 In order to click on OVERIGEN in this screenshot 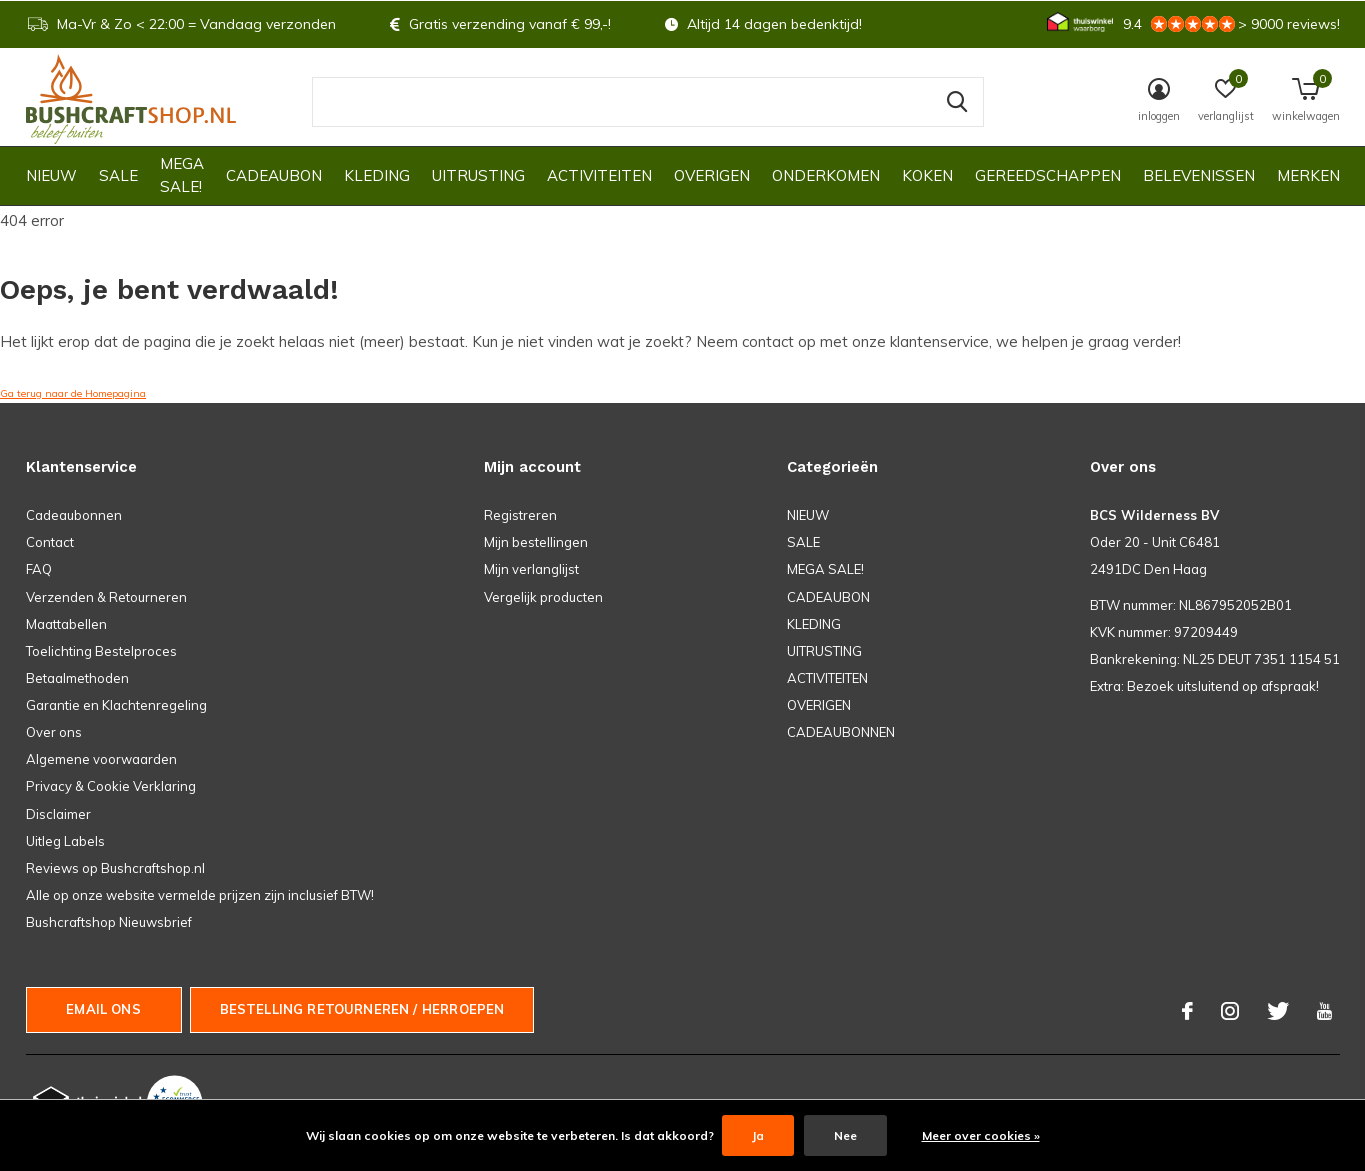, I will do `click(712, 175)`.